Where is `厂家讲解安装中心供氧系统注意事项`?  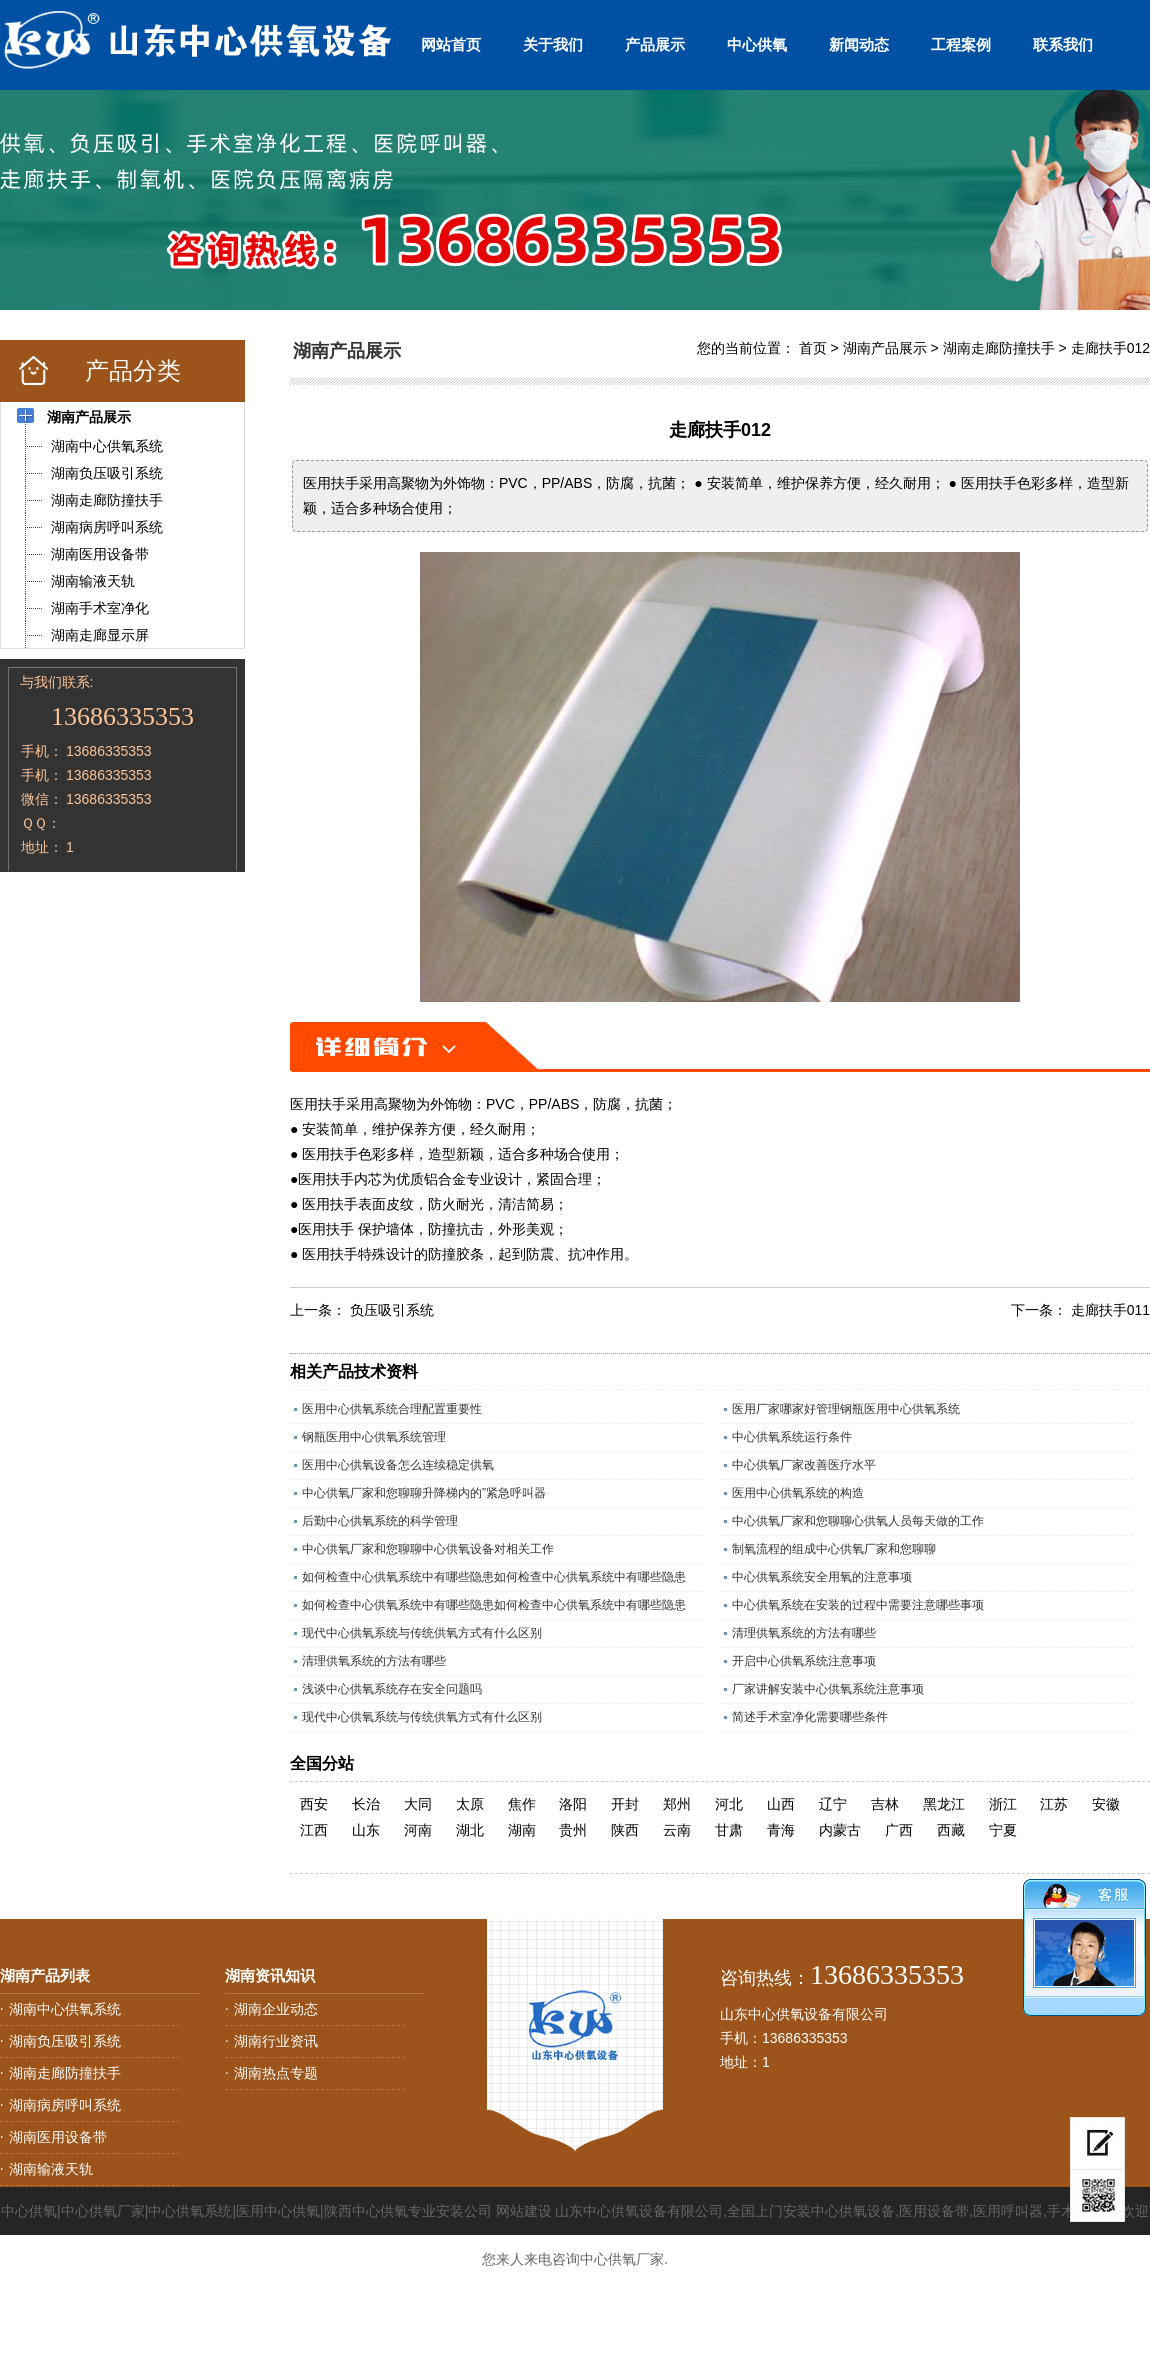 厂家讲解安装中心供氧系统注意事项 is located at coordinates (828, 1689).